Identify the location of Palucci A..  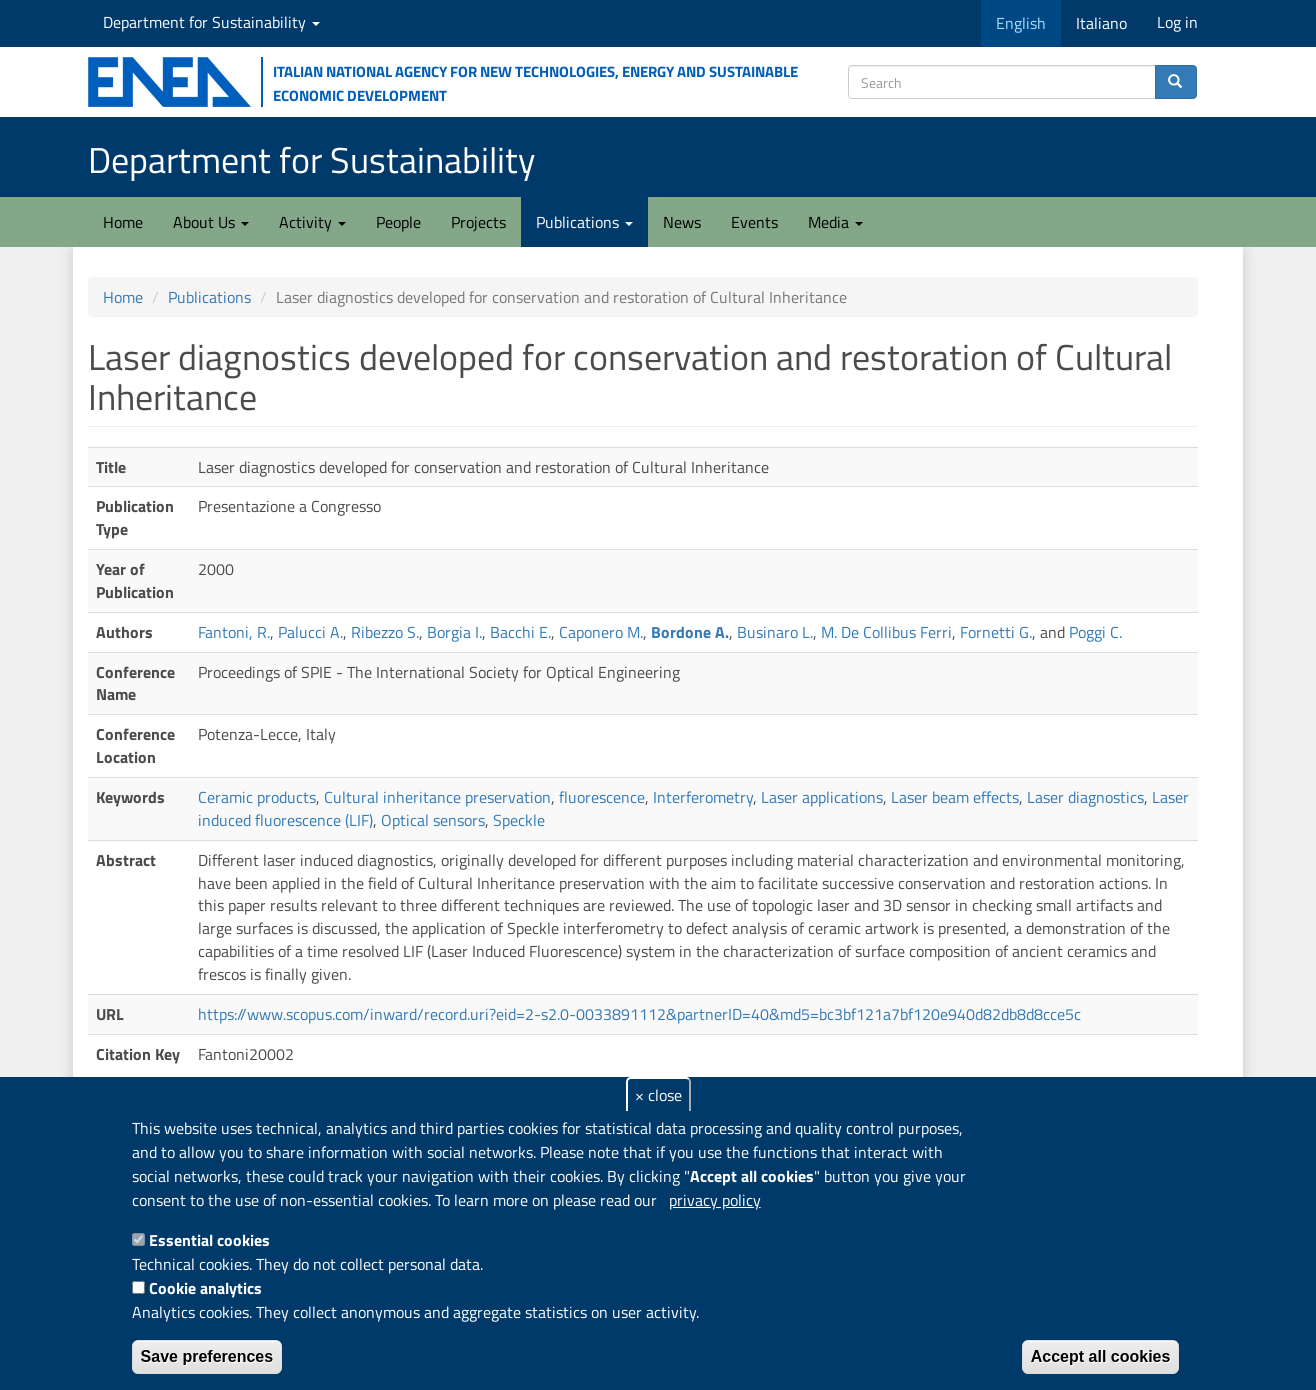
(310, 632).